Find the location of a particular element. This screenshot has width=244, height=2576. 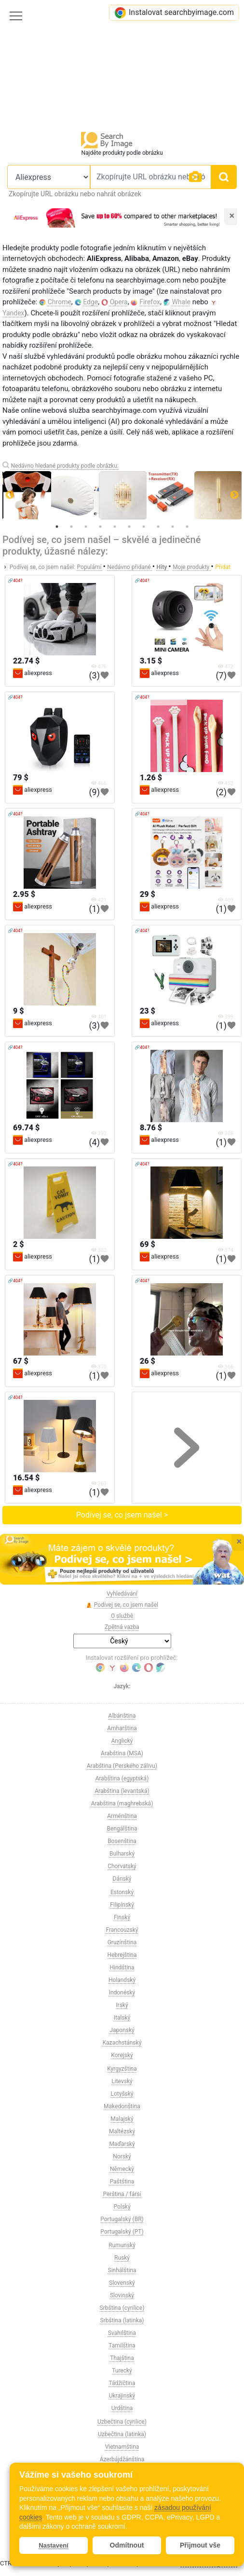

Bulharský is located at coordinates (122, 1853).